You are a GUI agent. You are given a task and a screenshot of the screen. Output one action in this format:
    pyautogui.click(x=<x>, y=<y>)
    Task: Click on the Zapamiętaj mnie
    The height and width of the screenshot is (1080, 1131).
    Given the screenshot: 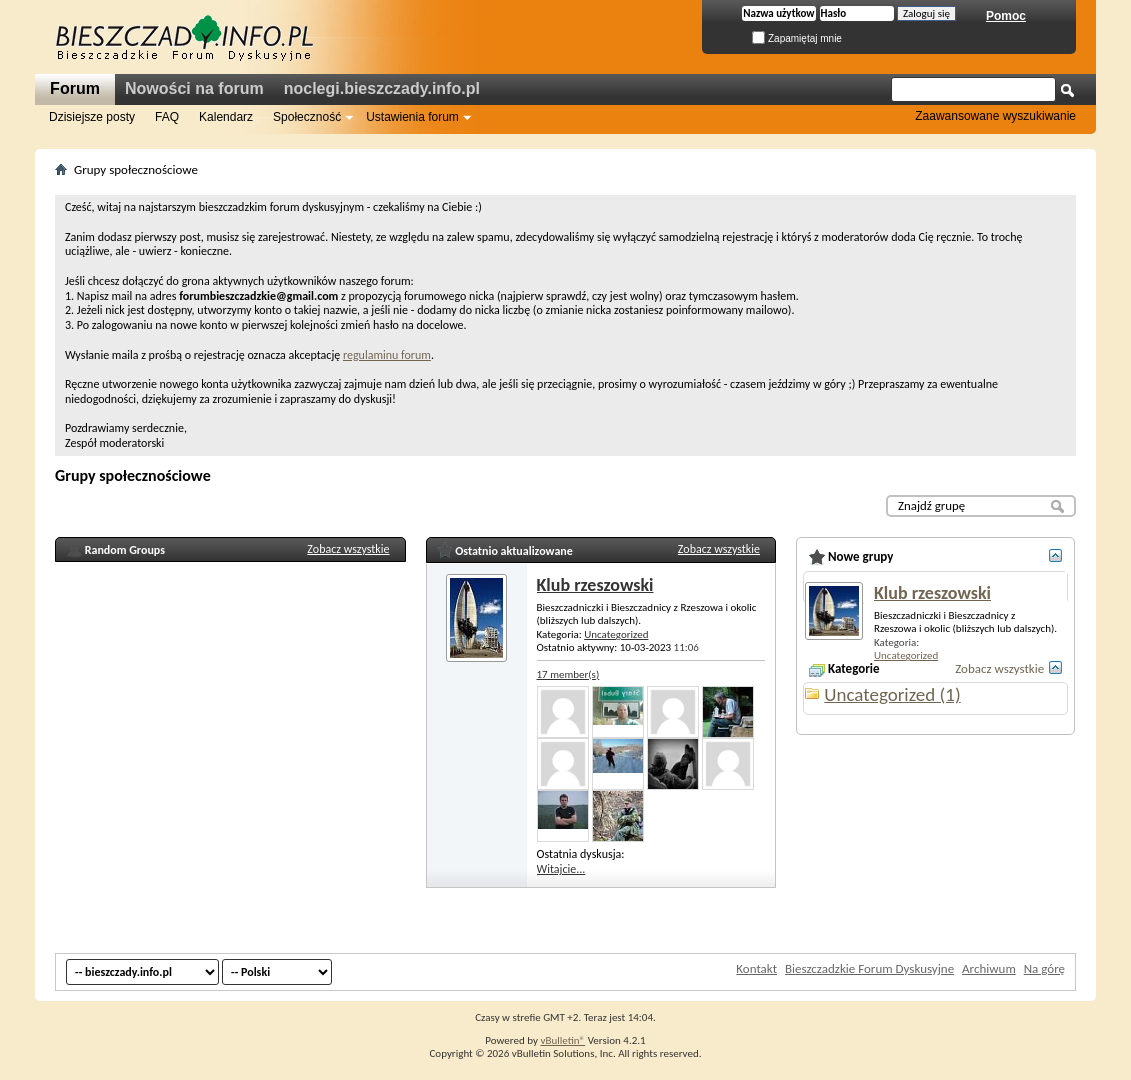 What is the action you would take?
    pyautogui.click(x=797, y=38)
    